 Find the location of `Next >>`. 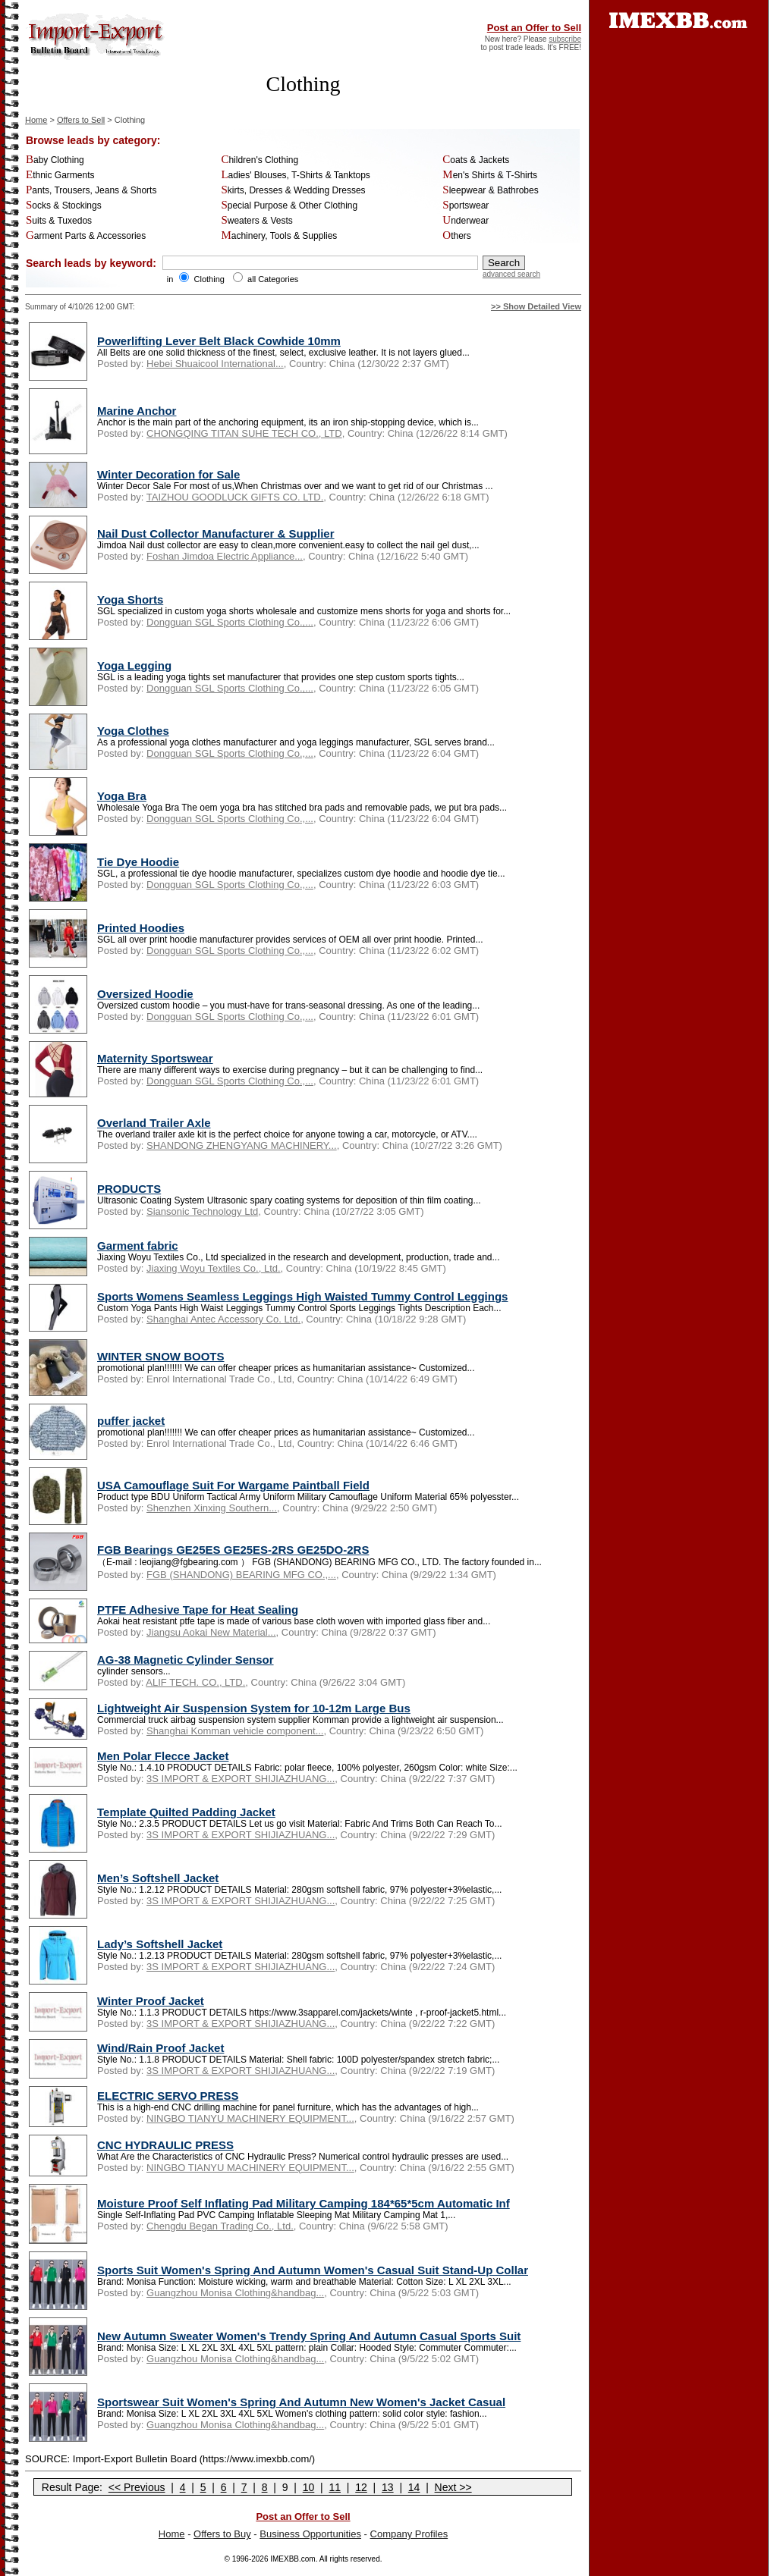

Next >> is located at coordinates (453, 2487).